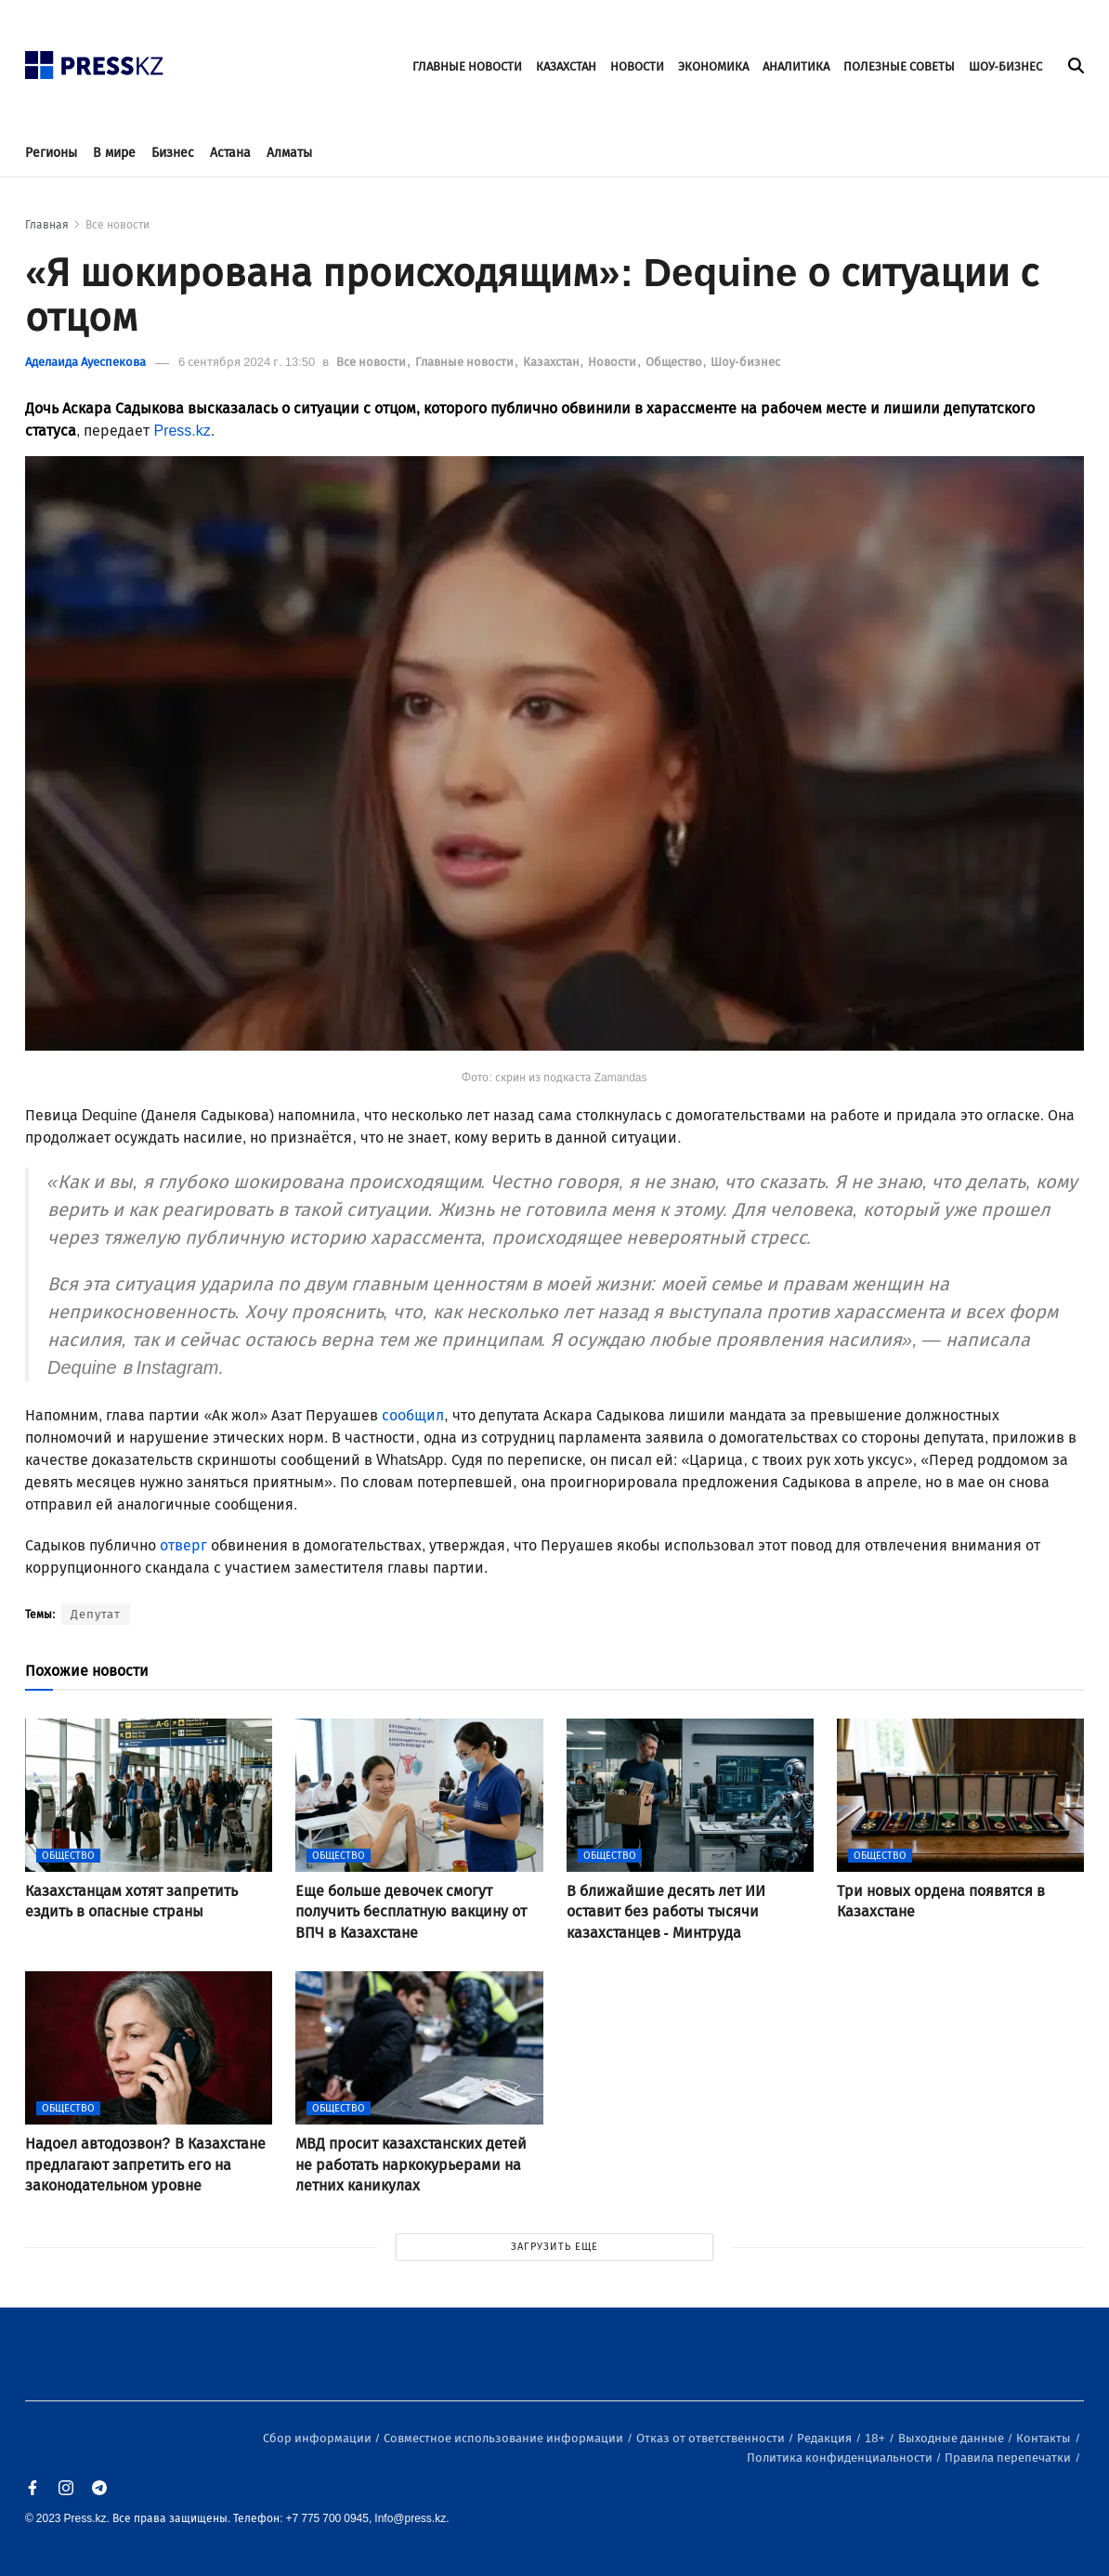 This screenshot has height=2576, width=1109. I want to click on Астана, so click(230, 153).